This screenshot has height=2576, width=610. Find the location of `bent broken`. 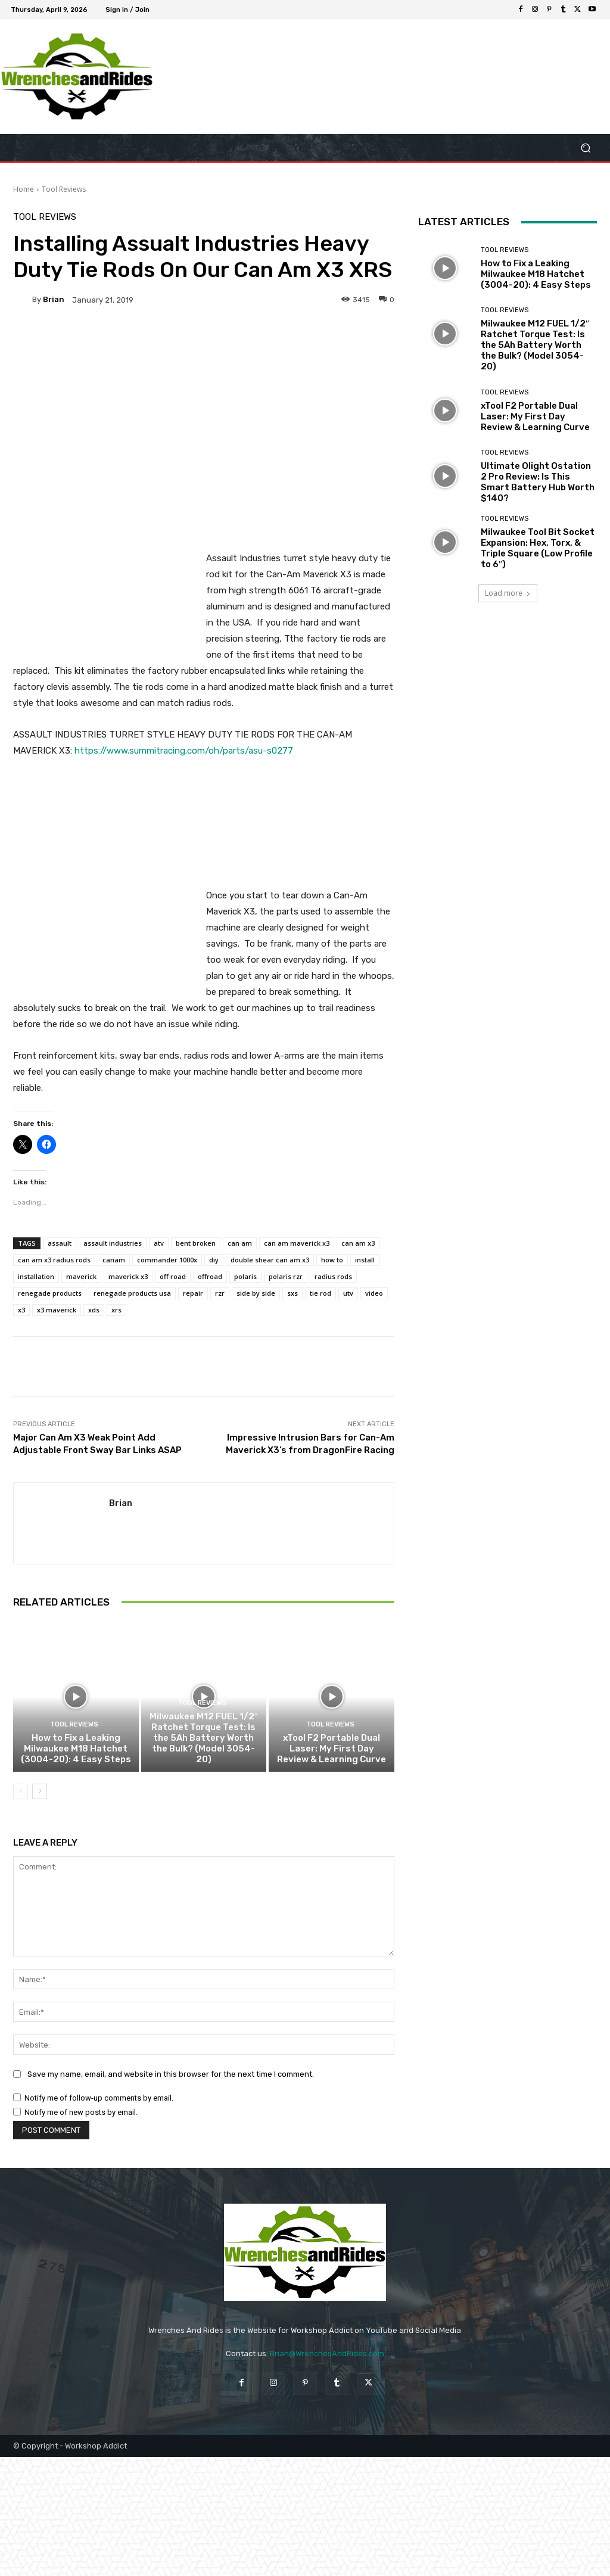

bent broken is located at coordinates (196, 1243).